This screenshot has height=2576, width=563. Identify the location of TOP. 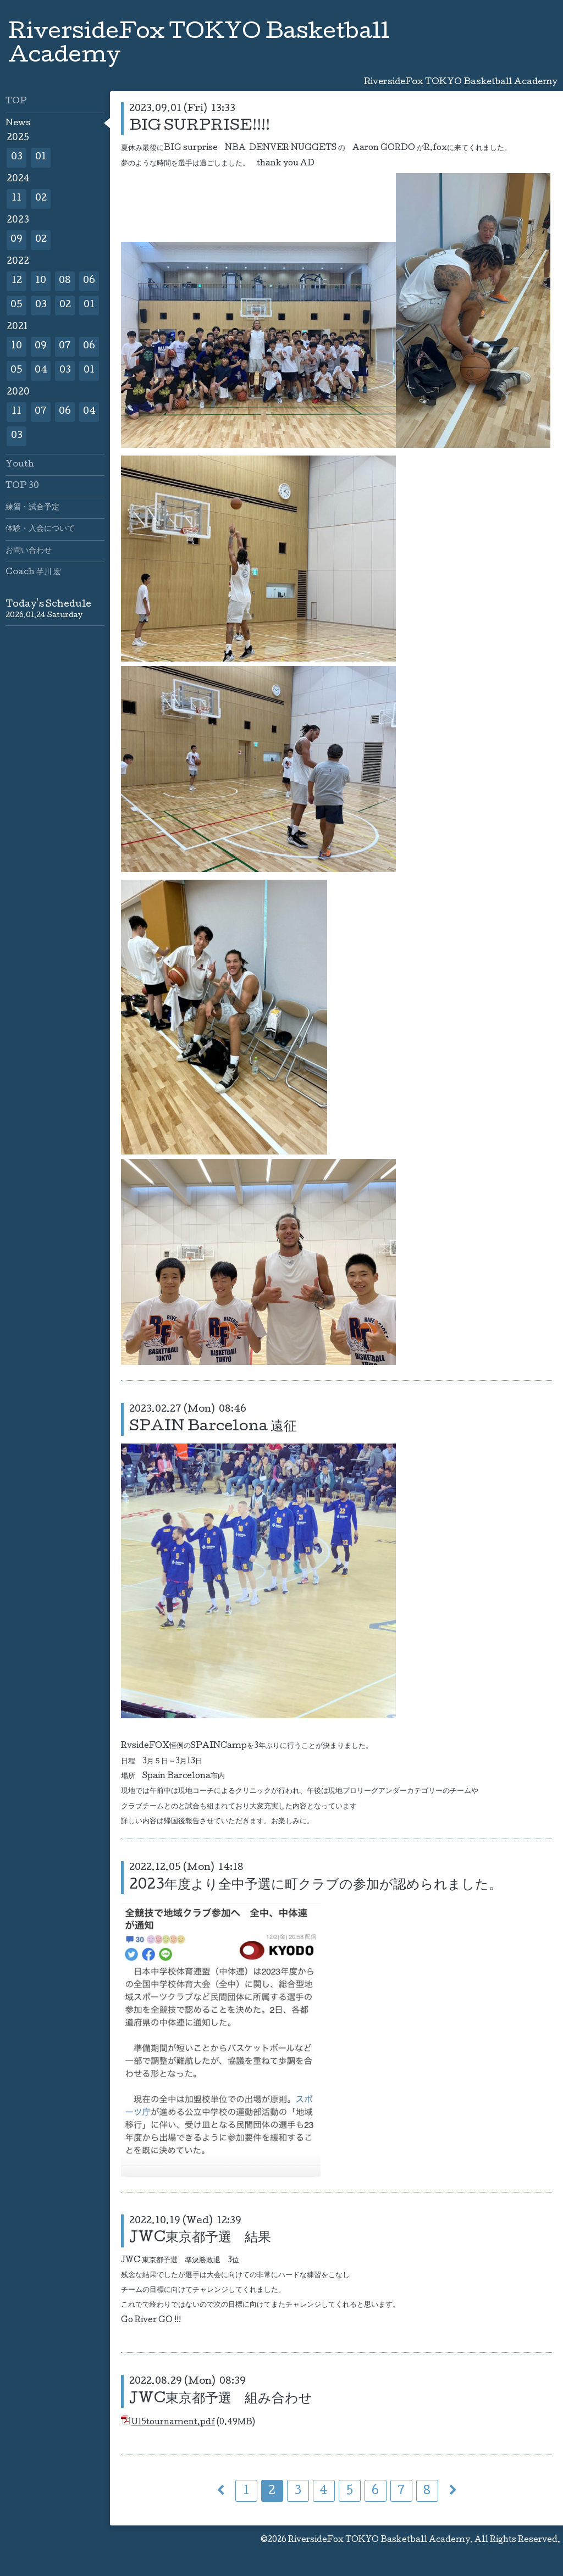
(16, 101).